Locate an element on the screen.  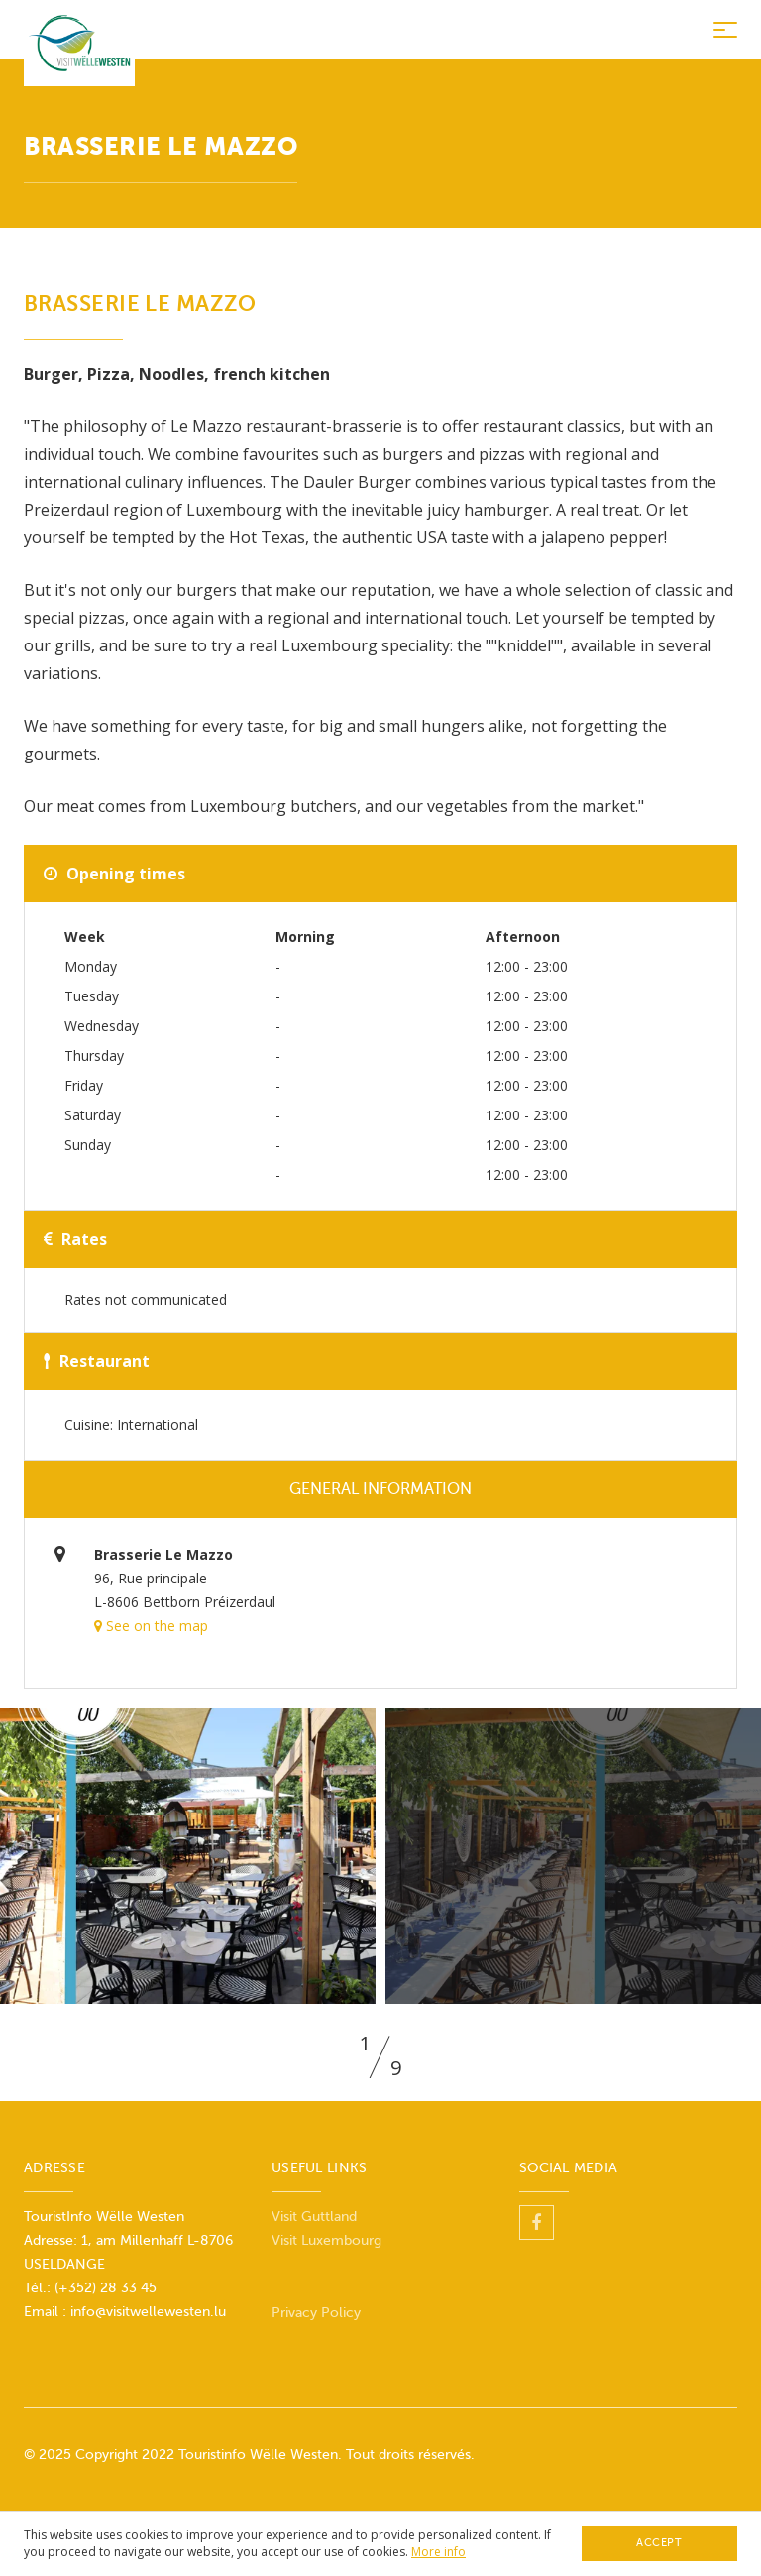
Accept is located at coordinates (659, 2542).